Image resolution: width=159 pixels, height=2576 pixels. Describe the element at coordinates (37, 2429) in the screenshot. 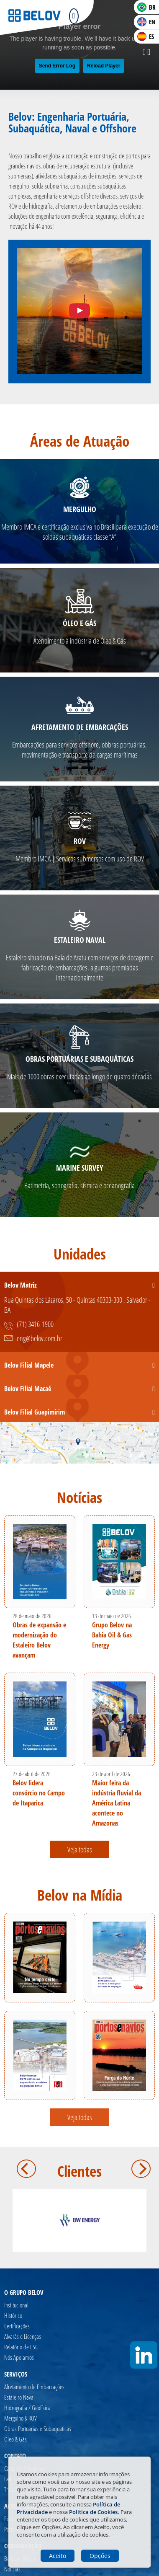

I see `[Obras Portuárias e Subaquáticas]` at that location.